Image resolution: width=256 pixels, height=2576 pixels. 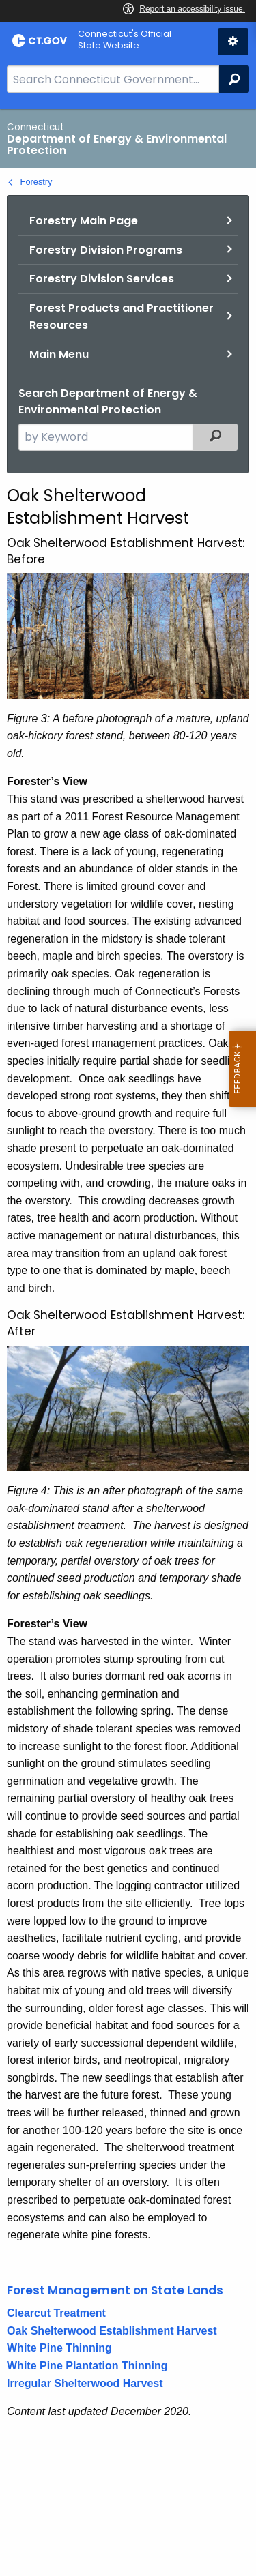 What do you see at coordinates (87, 2365) in the screenshot?
I see `White Pine Plantation Thinning` at bounding box center [87, 2365].